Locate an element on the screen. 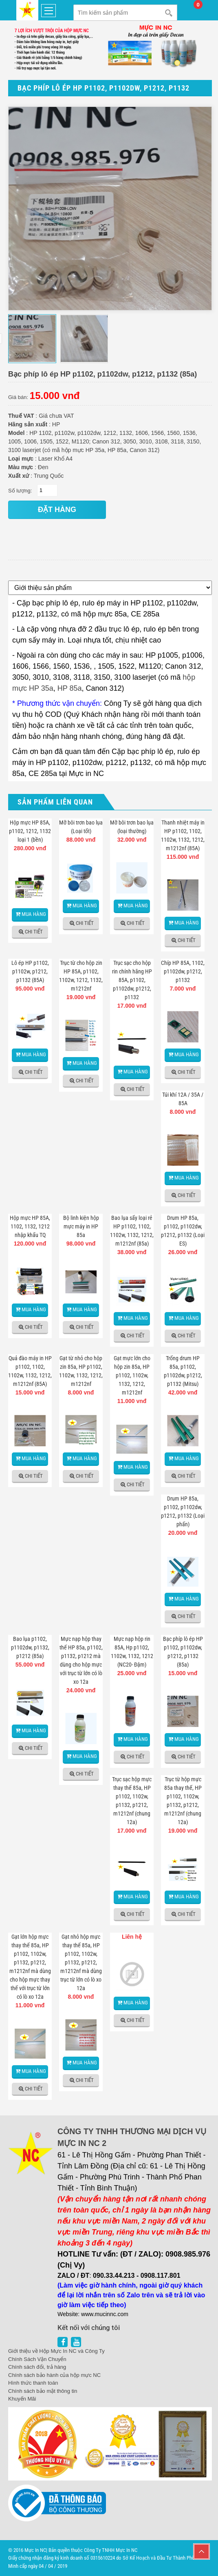 This screenshot has width=218, height=2576. Bao lụa p1102, p1102dw, p1132, p1212 (85a) is located at coordinates (30, 1647).